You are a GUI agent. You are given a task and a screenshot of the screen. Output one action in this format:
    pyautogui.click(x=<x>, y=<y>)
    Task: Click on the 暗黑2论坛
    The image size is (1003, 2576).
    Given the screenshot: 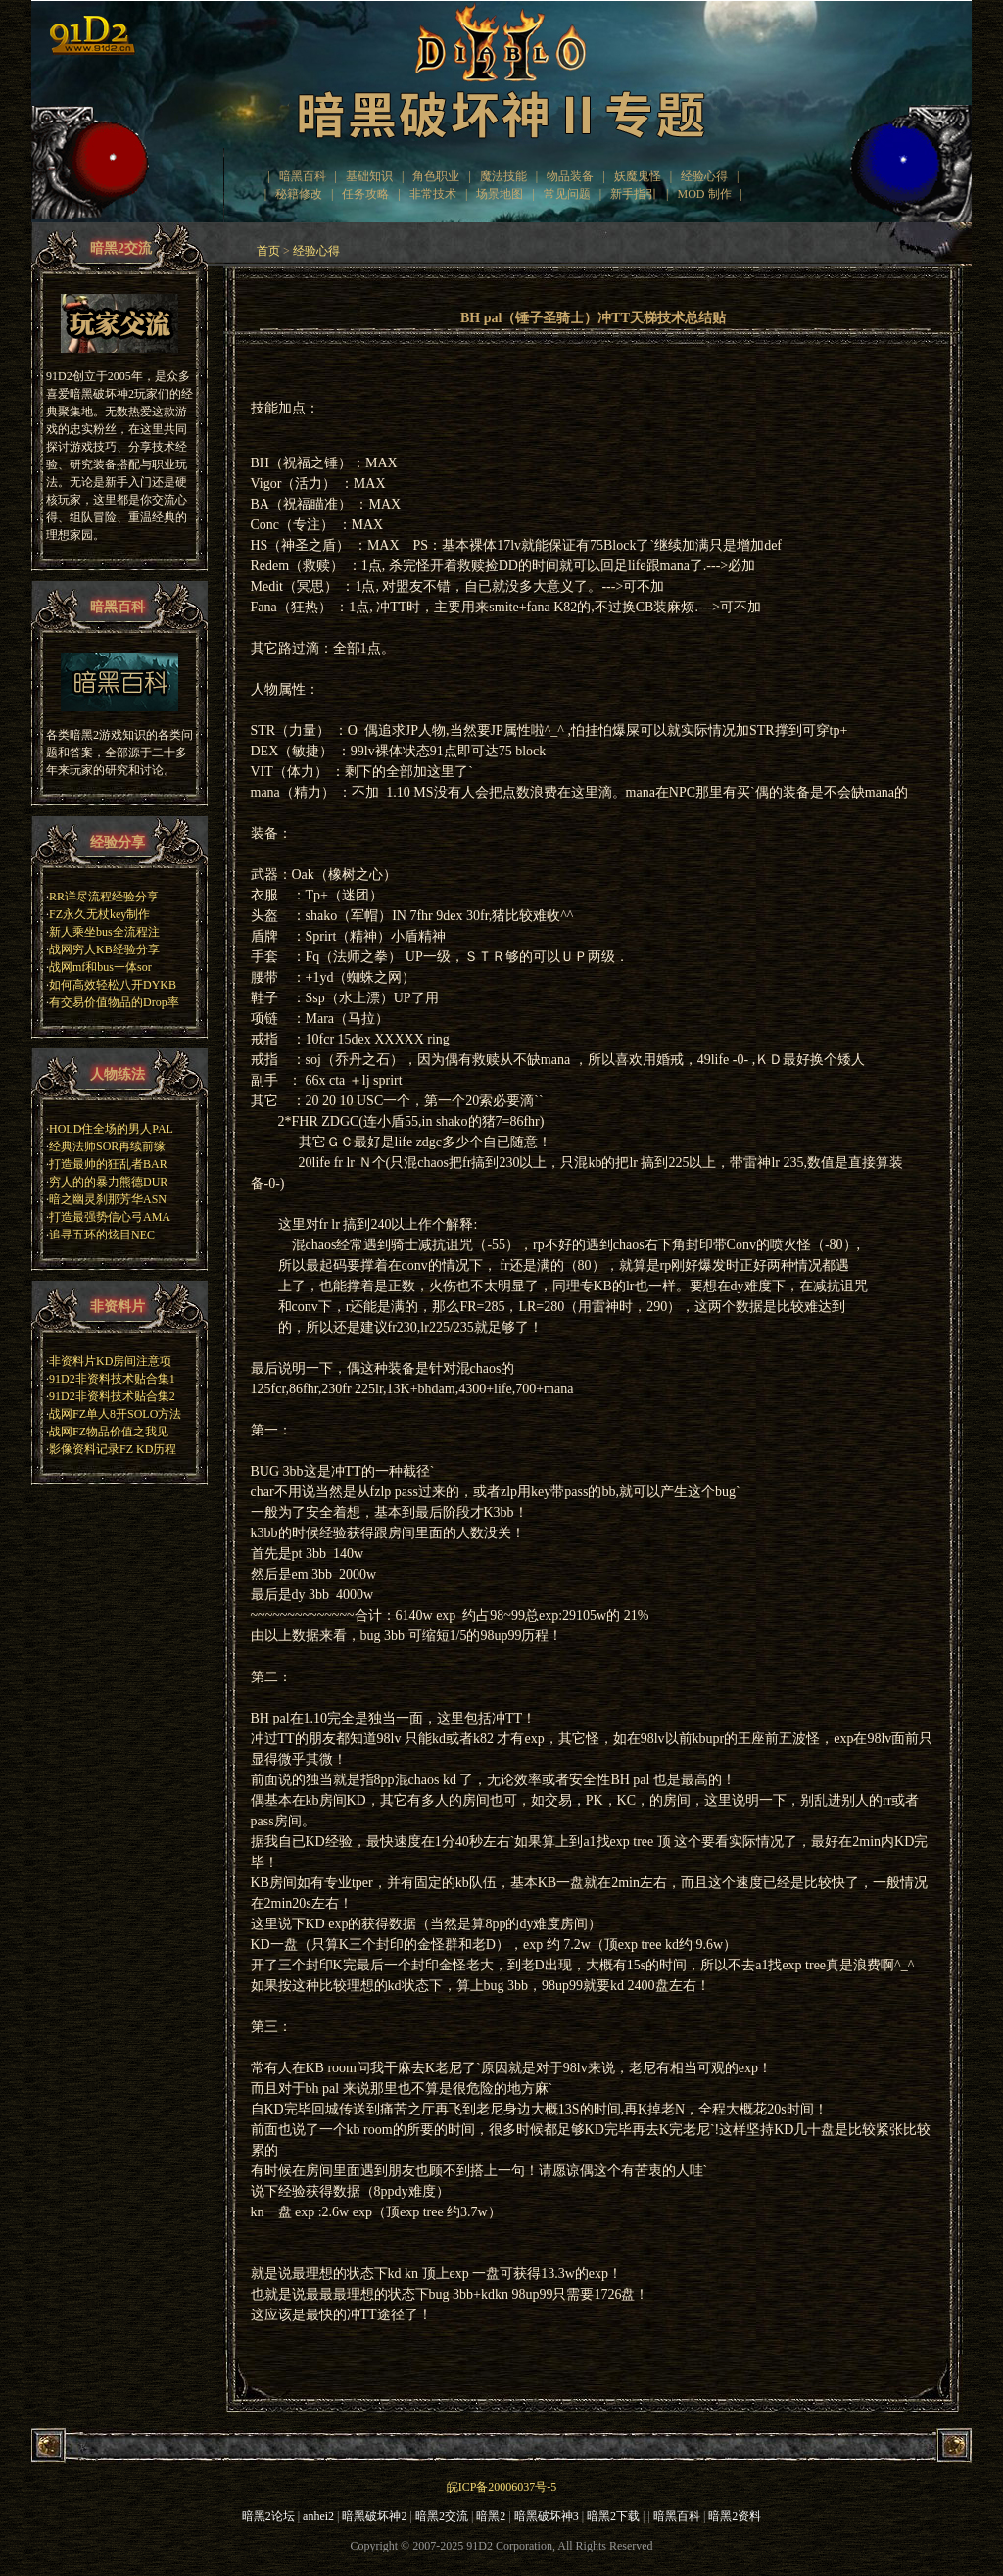 What is the action you would take?
    pyautogui.click(x=268, y=2516)
    